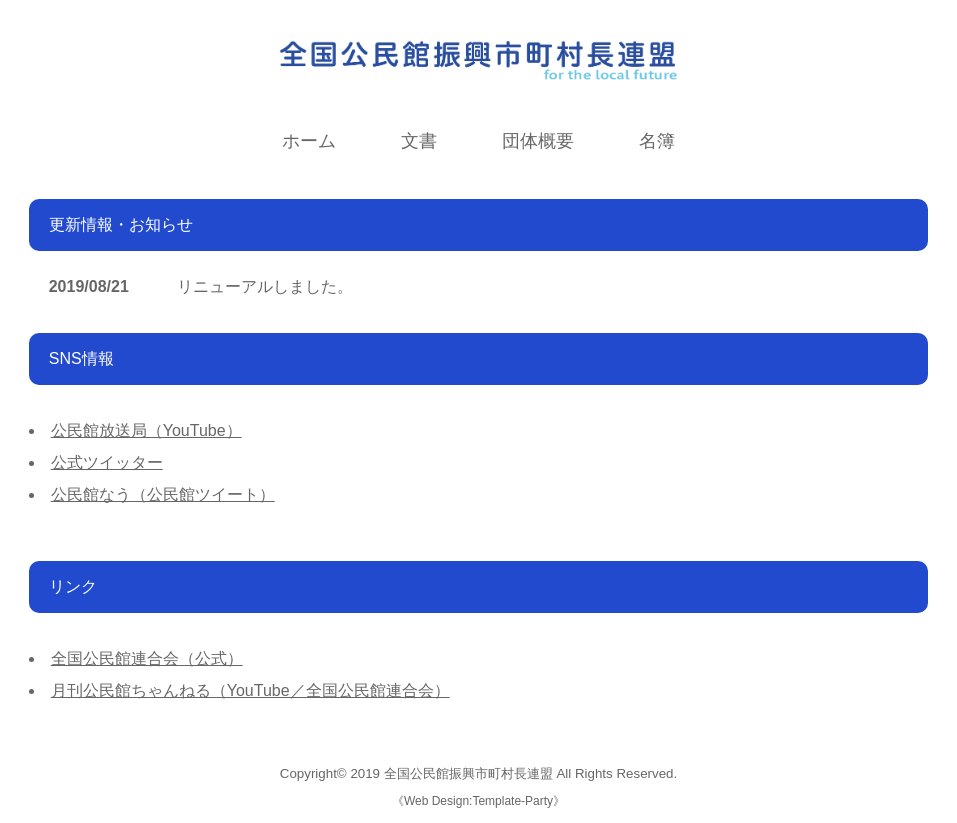  Describe the element at coordinates (250, 690) in the screenshot. I see `月刊公民館ちゃんねる（YouTube／全国公民館連合会）` at that location.